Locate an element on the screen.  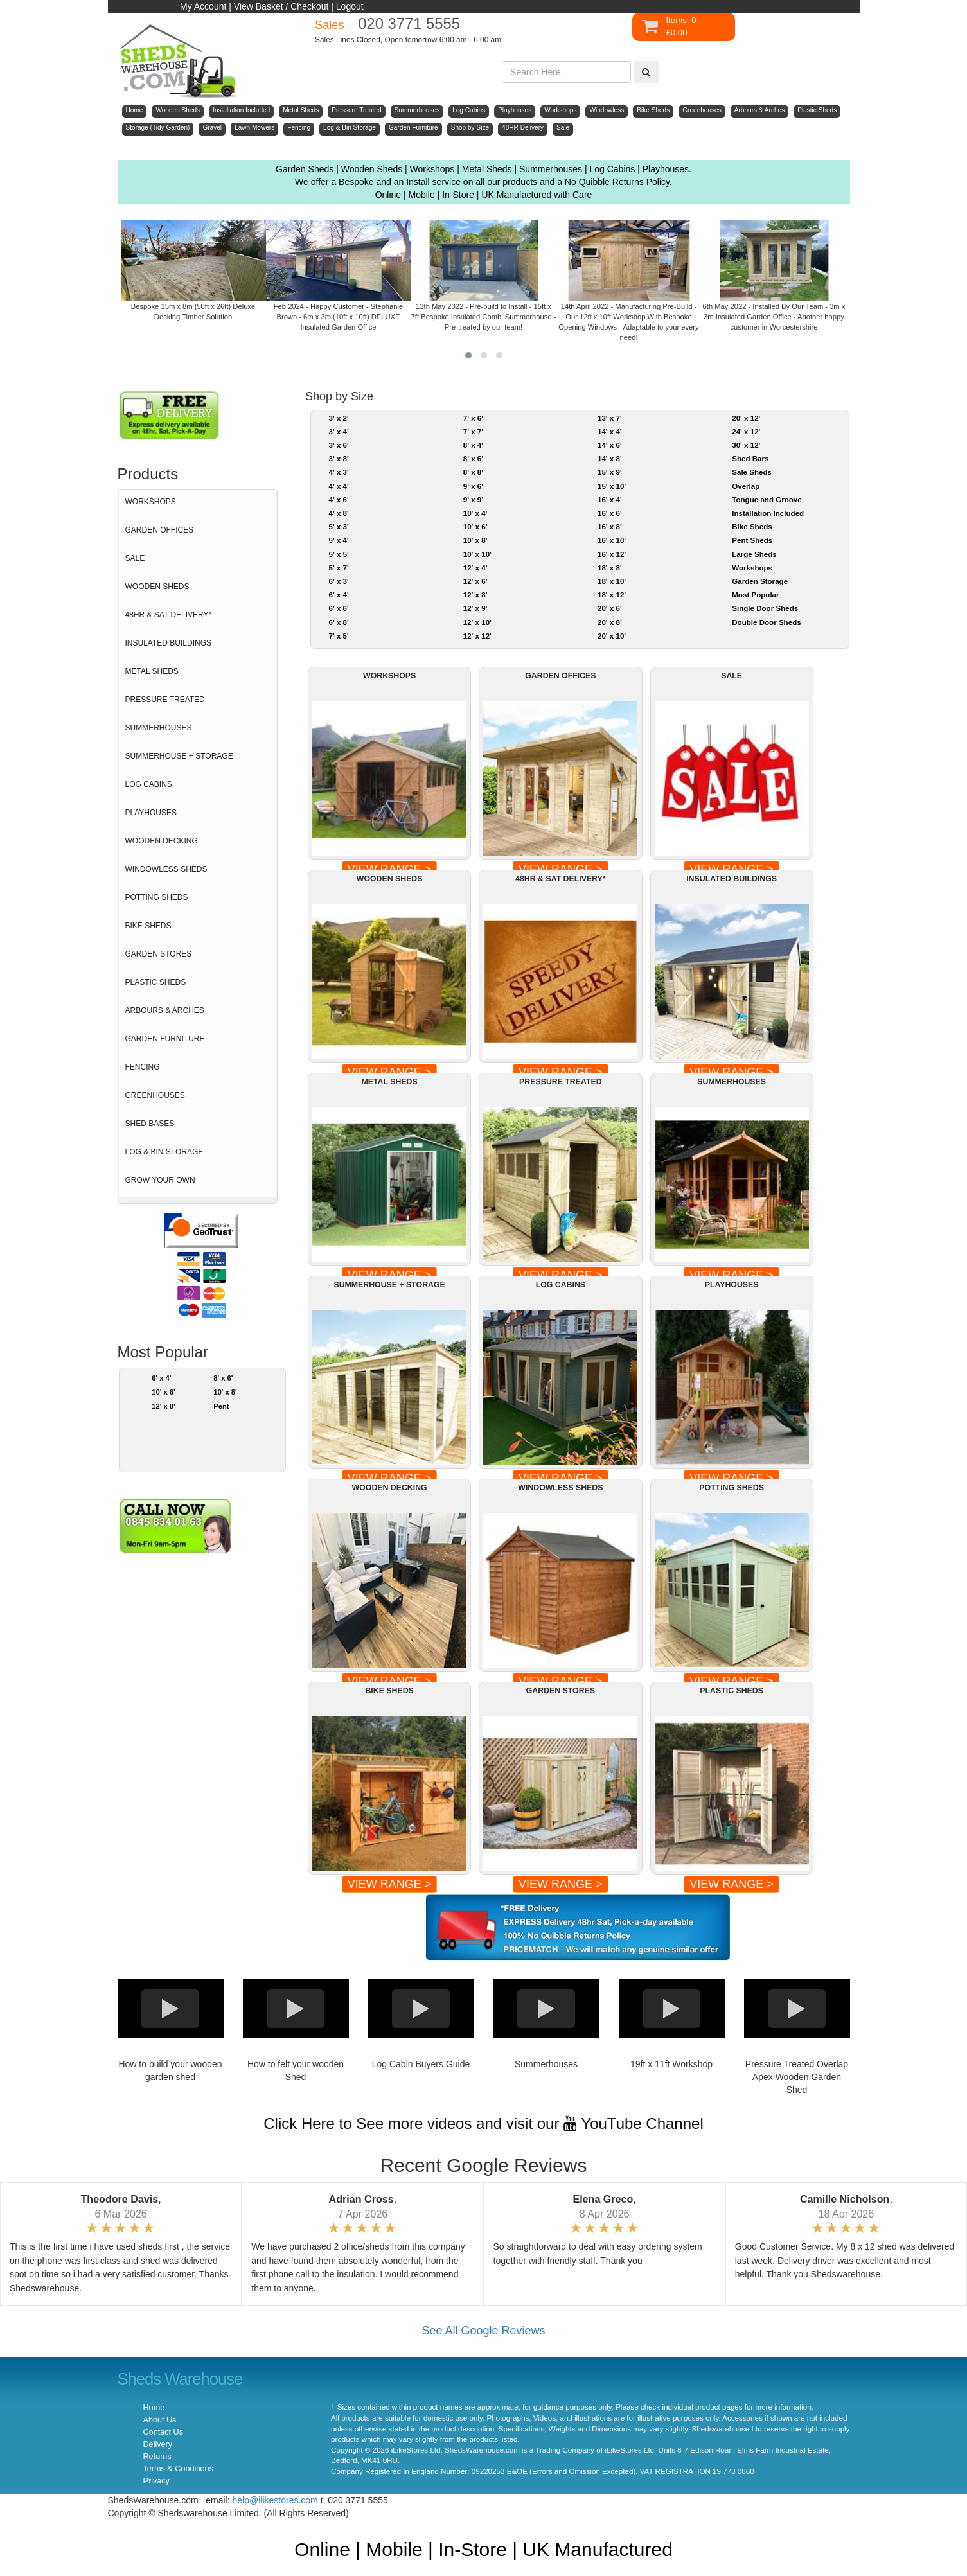
INSULATED BUILDINGS is located at coordinates (168, 643).